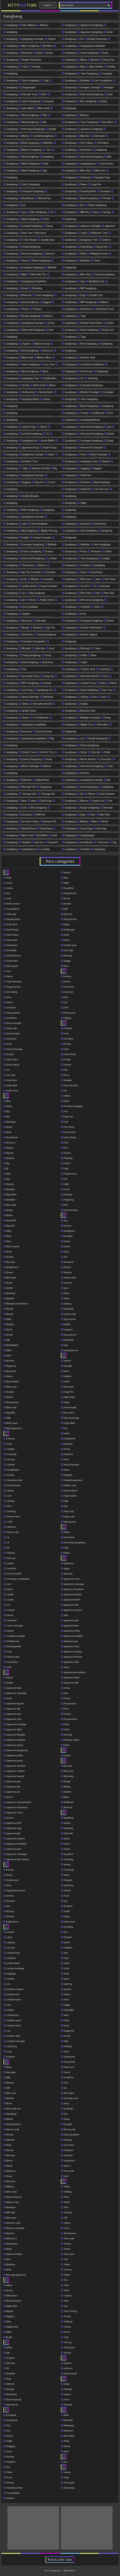 Image resolution: width=120 pixels, height=2576 pixels. What do you see at coordinates (8, 1475) in the screenshot?
I see `Chubby` at bounding box center [8, 1475].